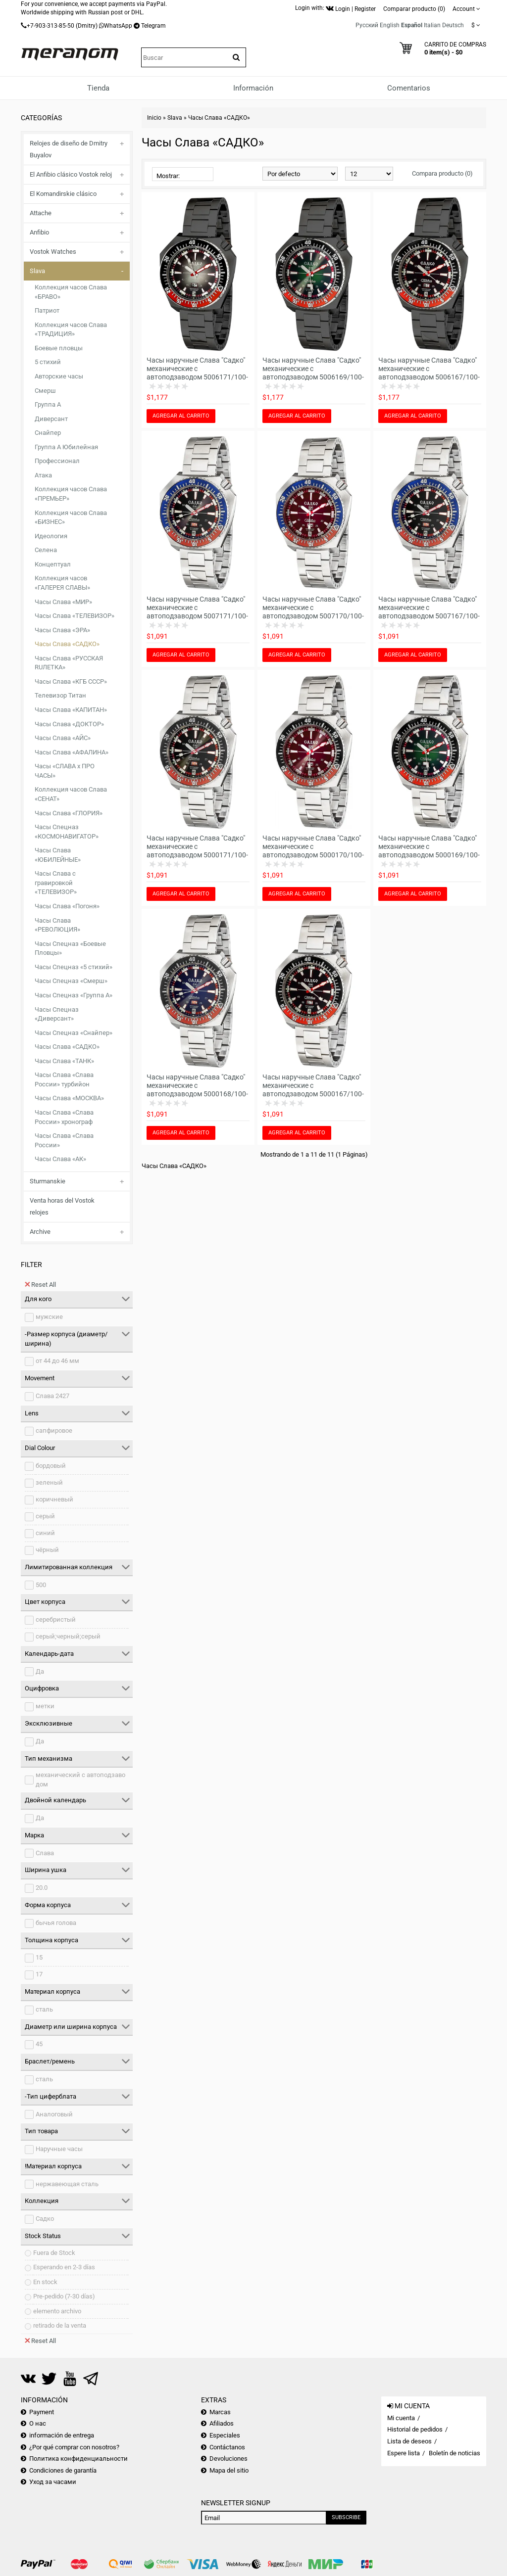 This screenshot has height=2576, width=507. What do you see at coordinates (60, 695) in the screenshot?
I see `Телевизор Титан` at bounding box center [60, 695].